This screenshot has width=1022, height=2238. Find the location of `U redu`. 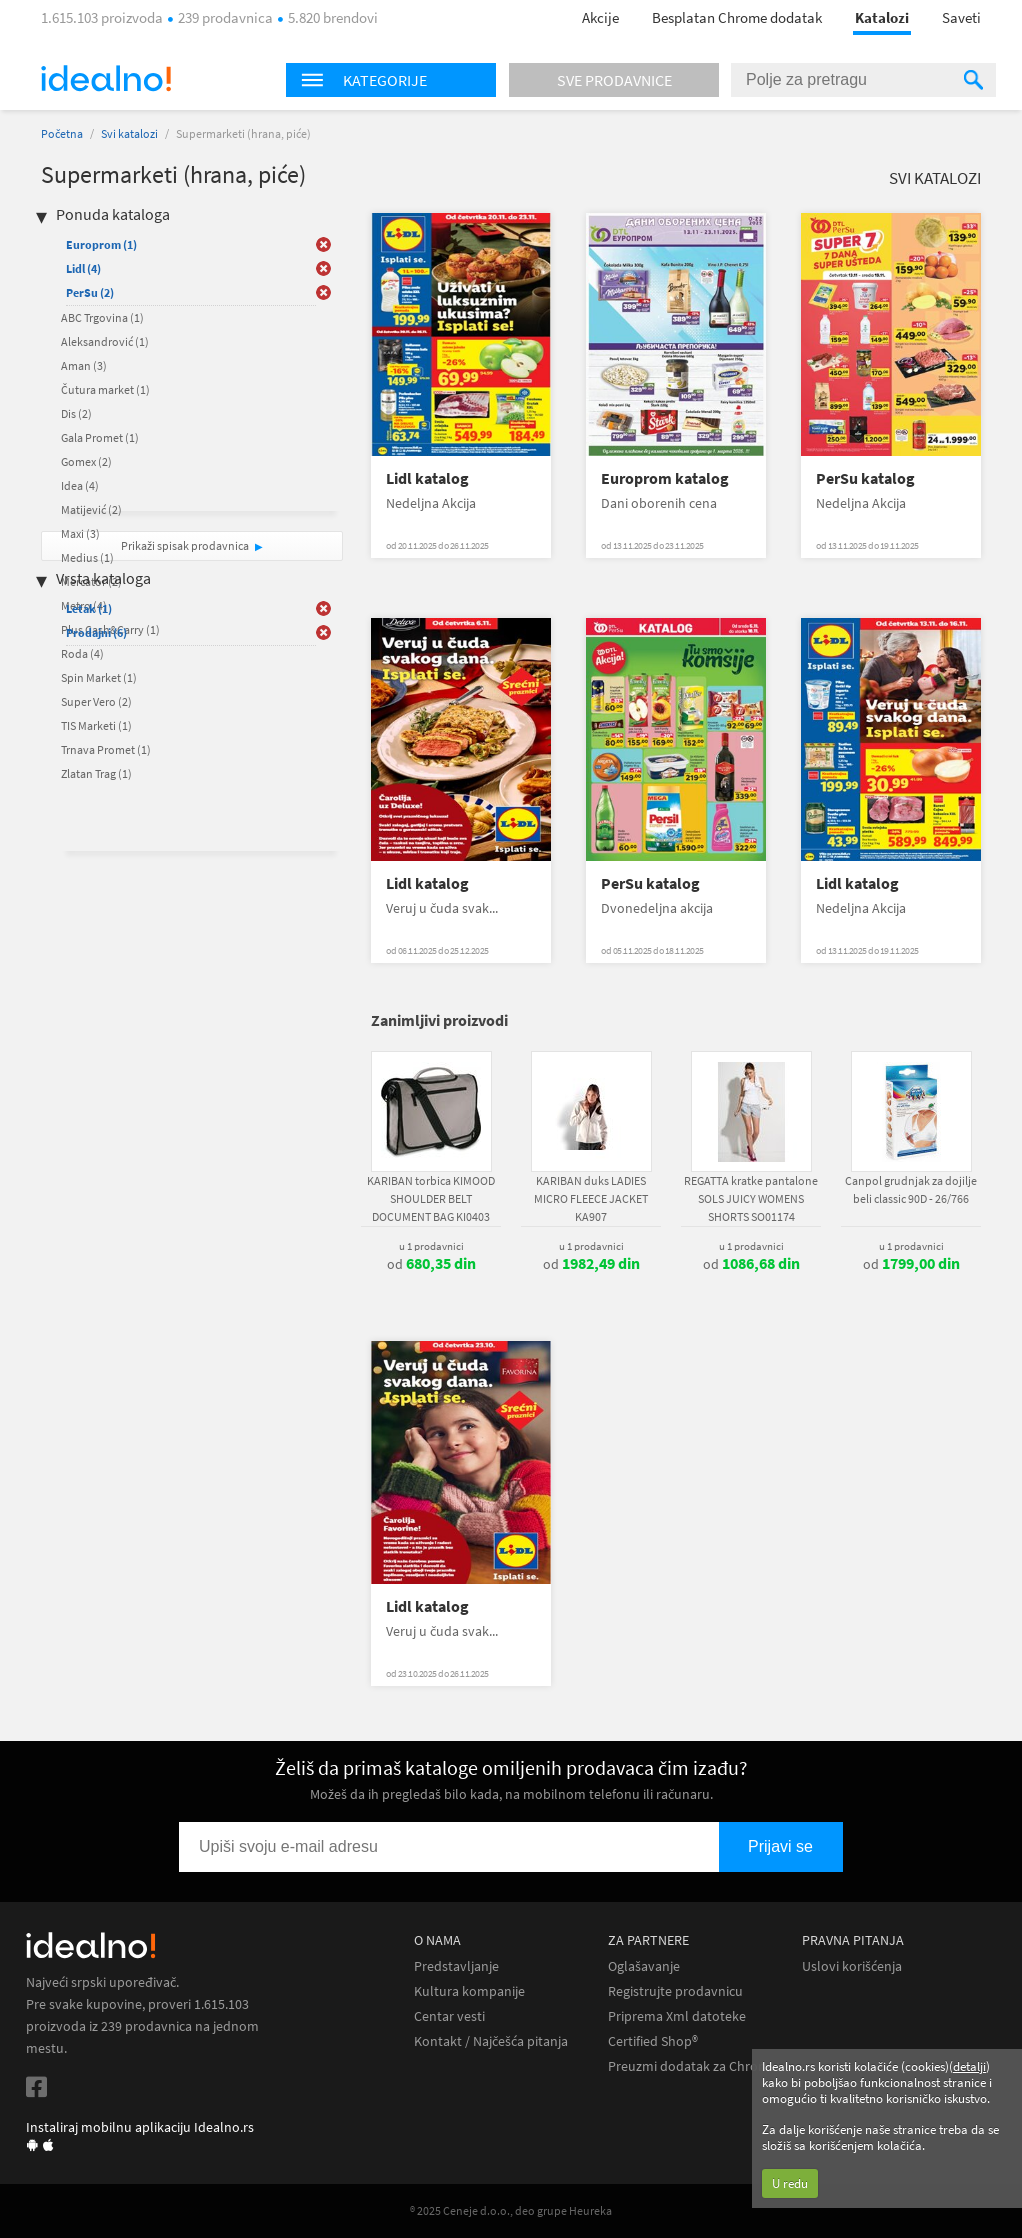

U redu is located at coordinates (790, 2183).